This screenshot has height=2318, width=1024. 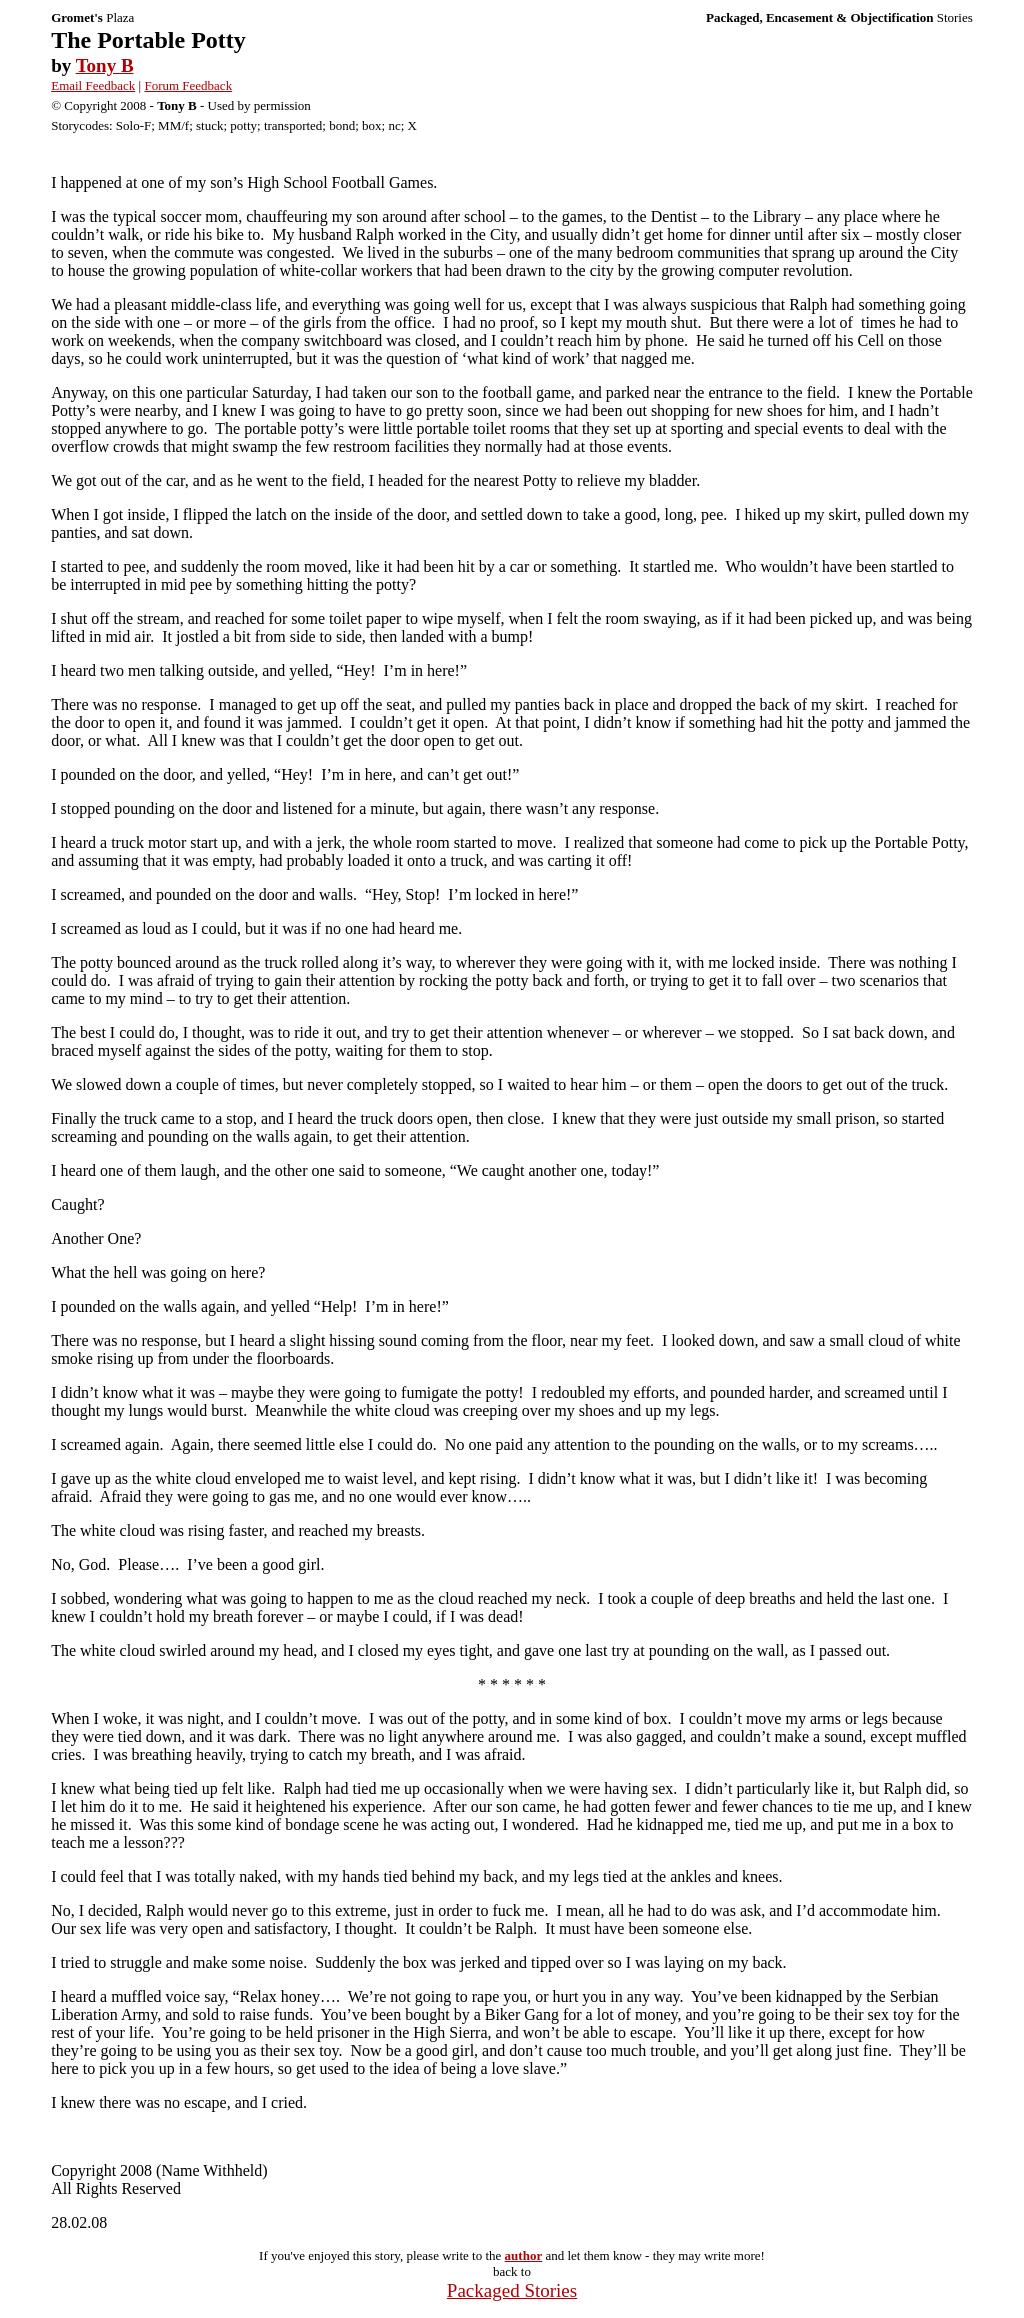 I want to click on Forum Feedback, so click(x=188, y=85).